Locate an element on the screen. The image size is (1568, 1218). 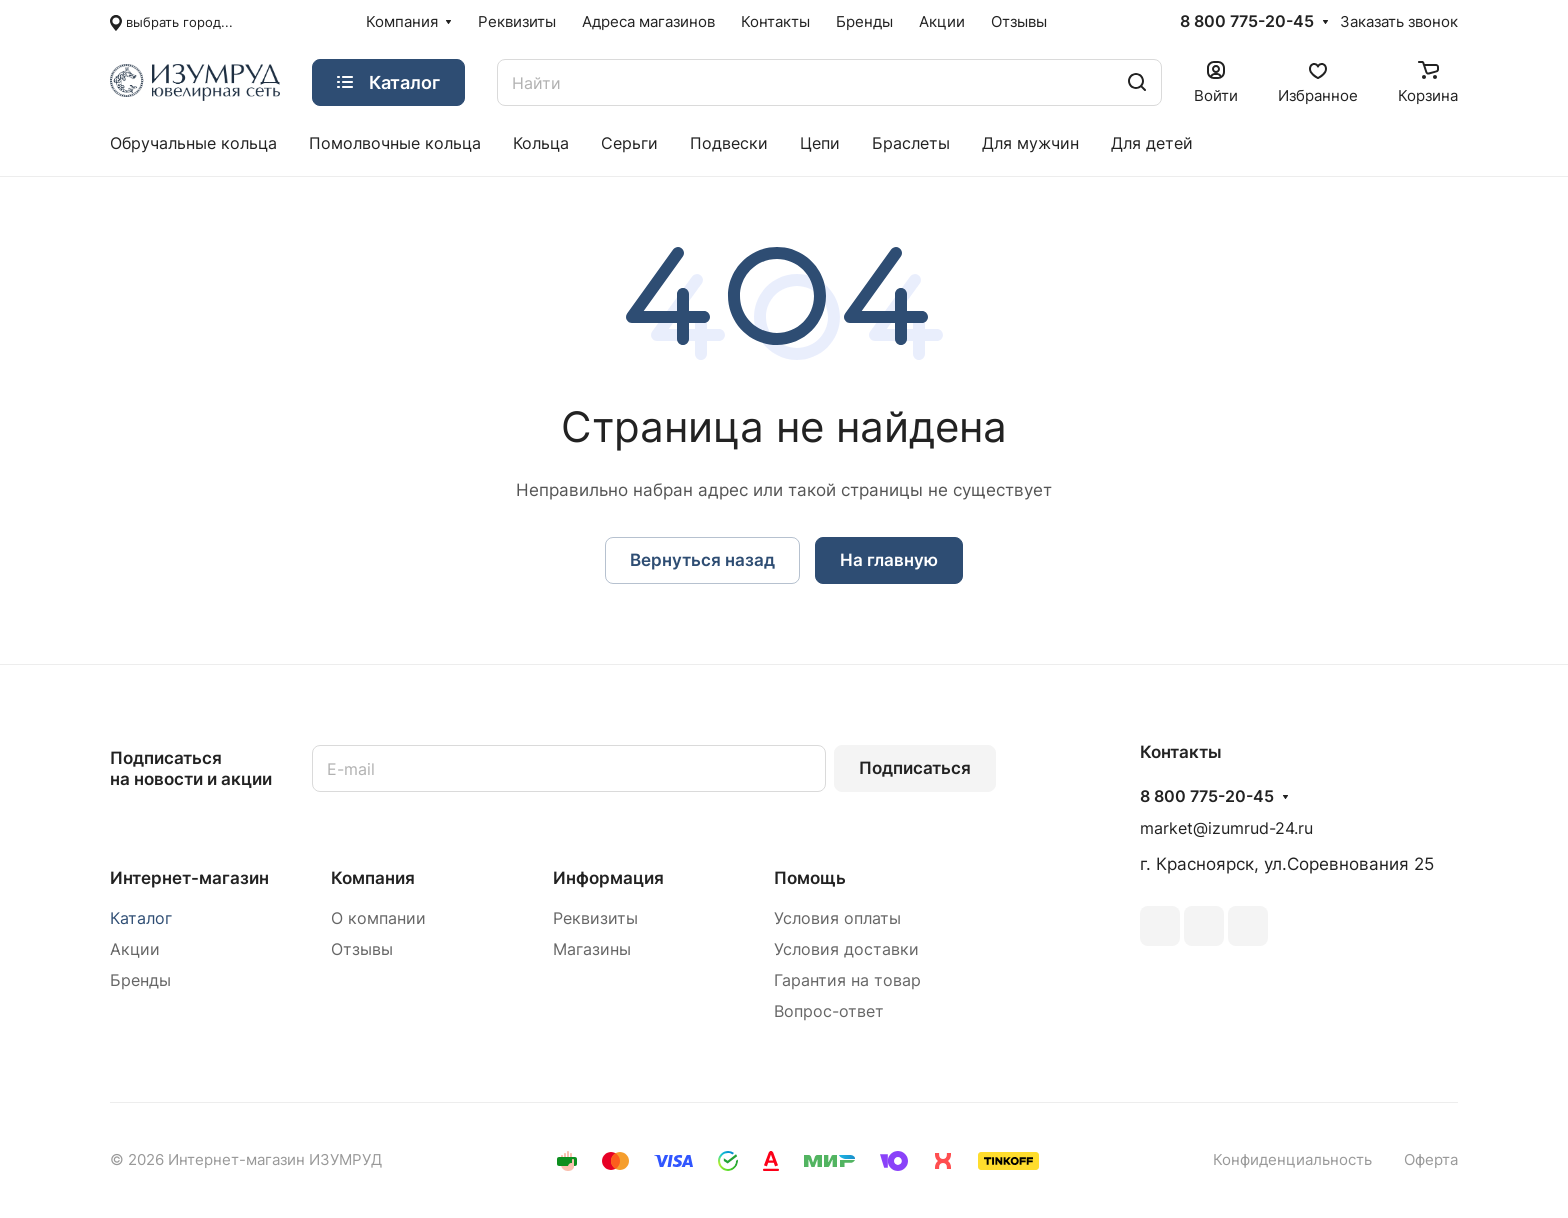
Условия доставки is located at coordinates (846, 949).